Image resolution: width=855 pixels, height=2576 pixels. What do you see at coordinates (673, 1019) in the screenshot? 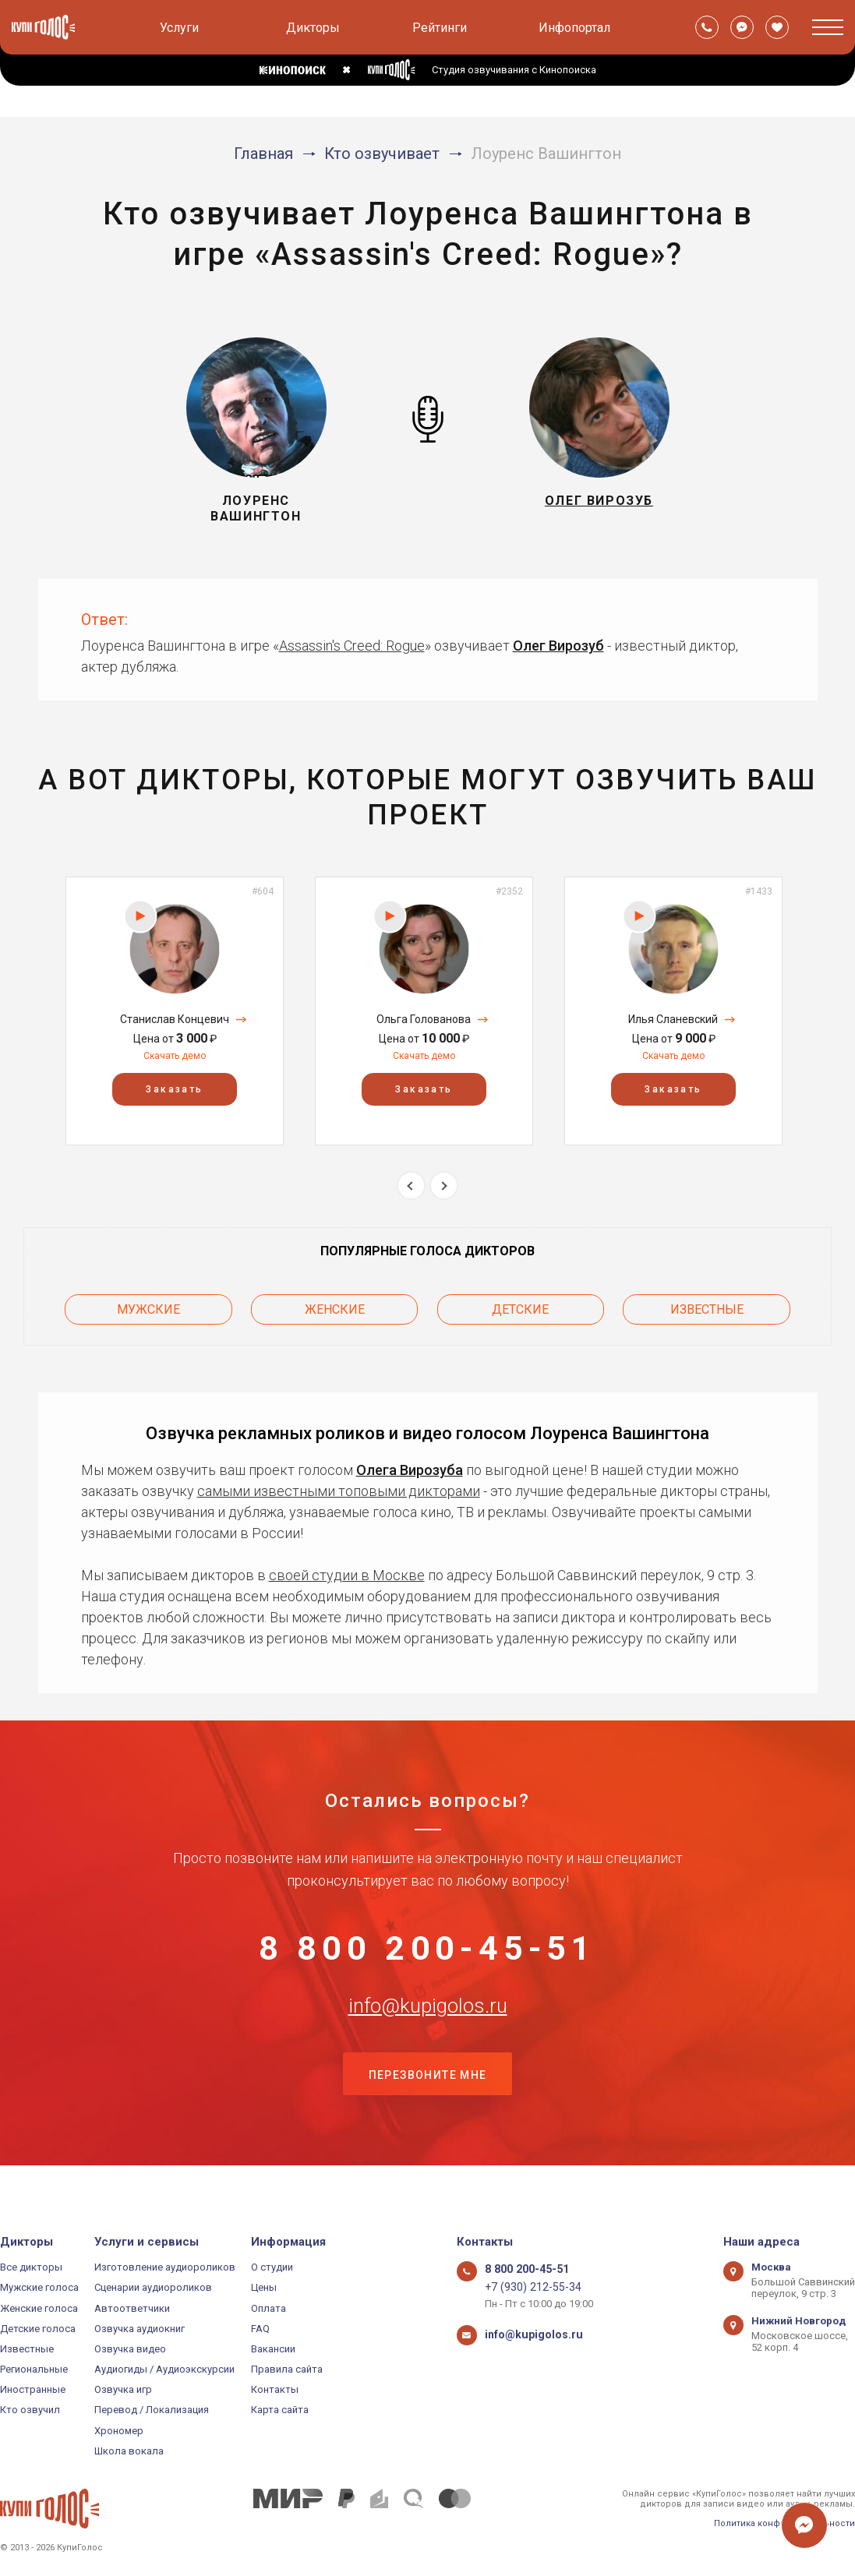
I see `Илья Сланевский` at bounding box center [673, 1019].